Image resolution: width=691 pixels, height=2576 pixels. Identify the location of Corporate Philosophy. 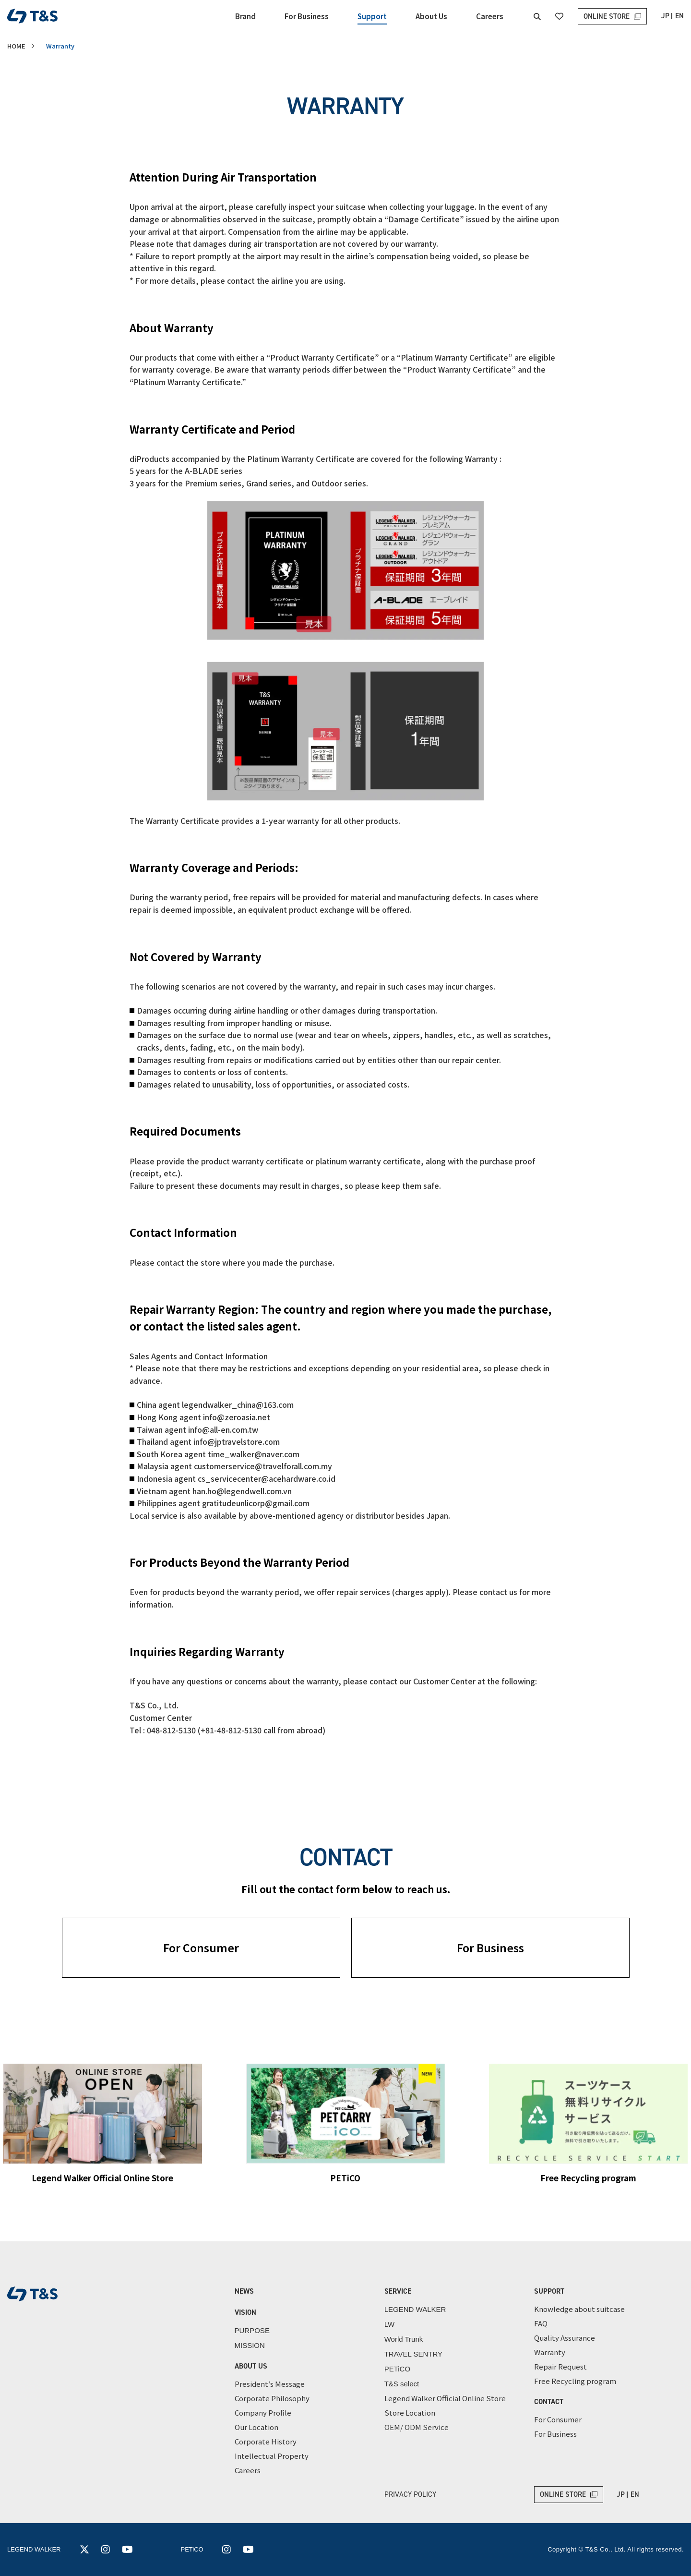
(272, 2398).